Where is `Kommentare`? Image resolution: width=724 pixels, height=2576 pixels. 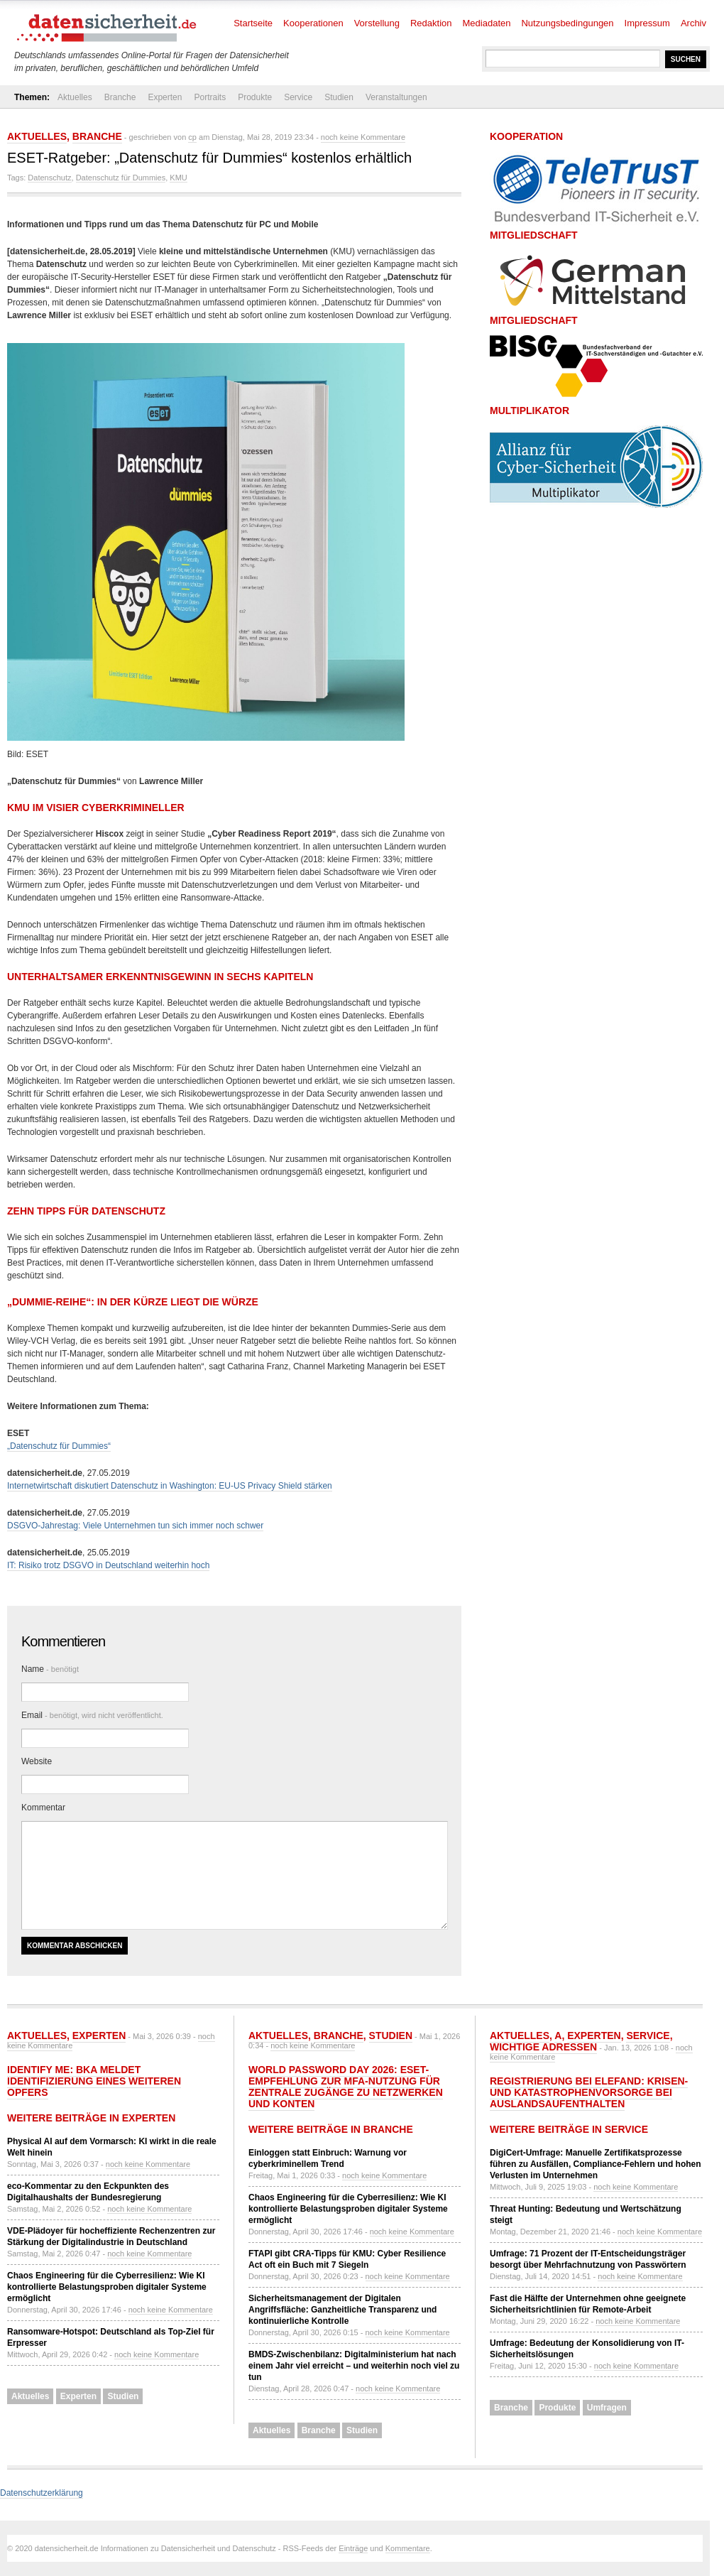
Kommentare is located at coordinates (407, 2548).